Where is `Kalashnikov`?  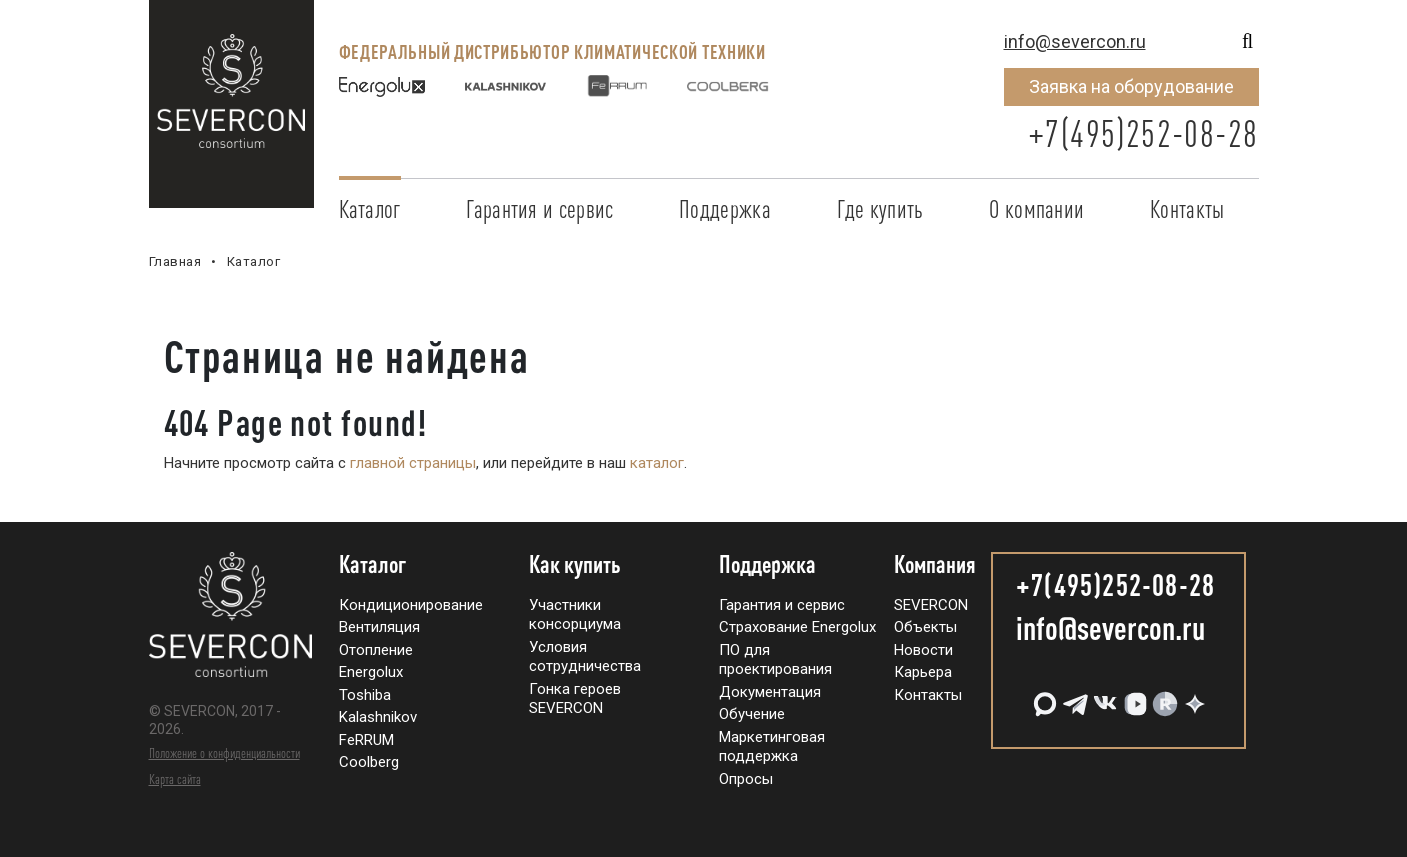 Kalashnikov is located at coordinates (378, 717).